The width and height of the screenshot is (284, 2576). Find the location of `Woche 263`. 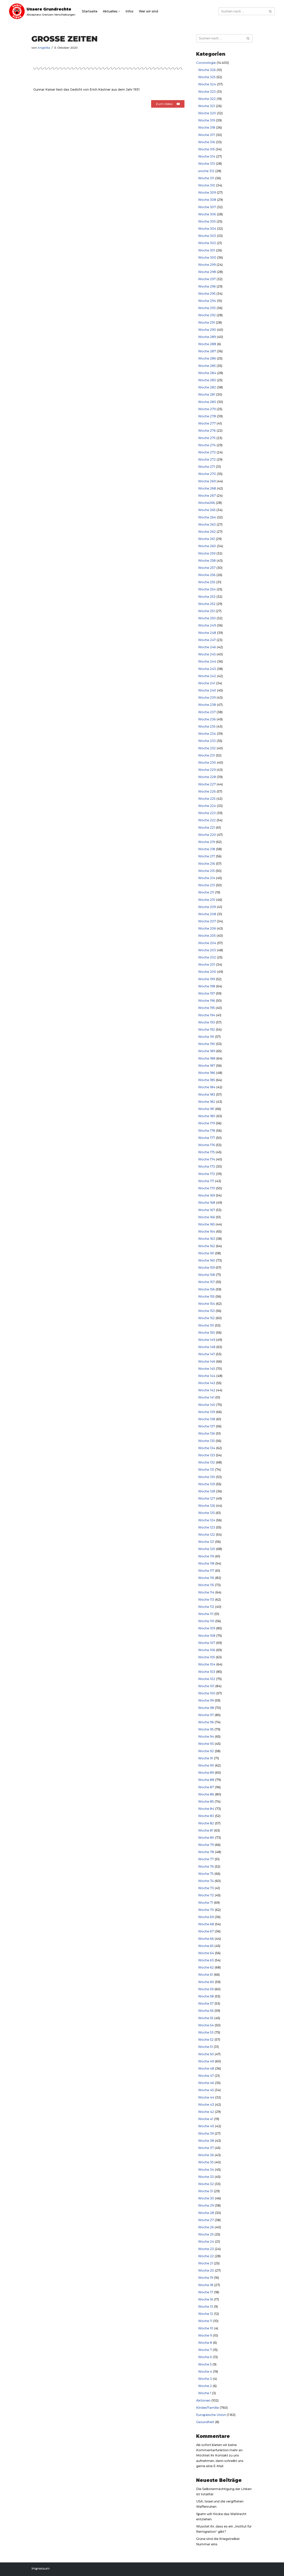

Woche 263 is located at coordinates (207, 524).